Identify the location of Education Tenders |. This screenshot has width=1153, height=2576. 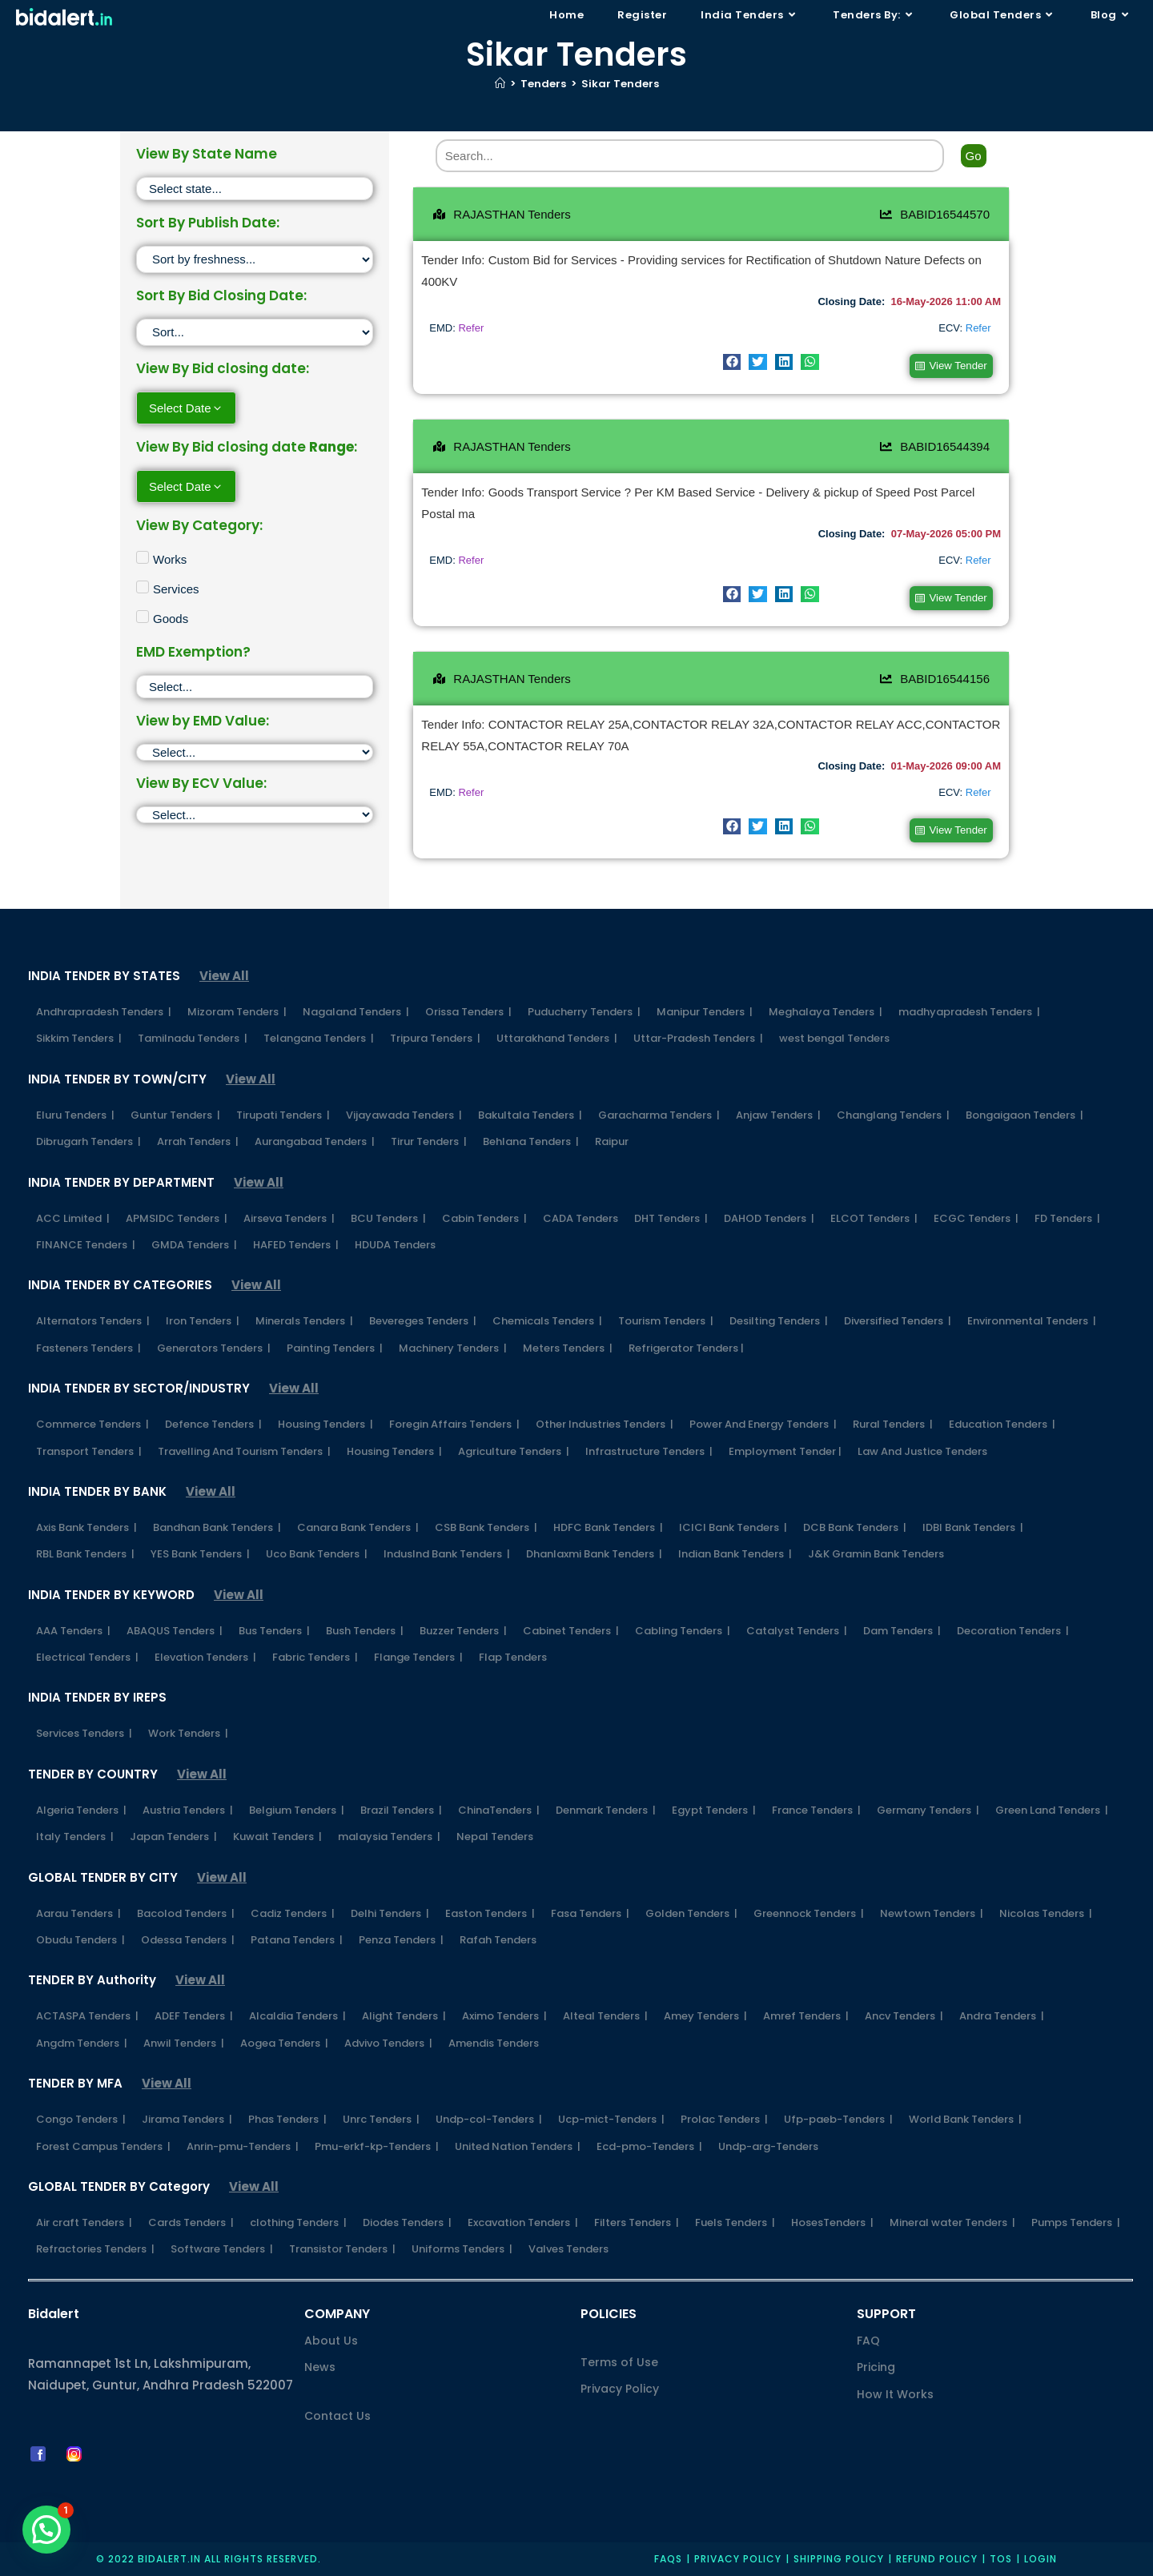
(1002, 1422).